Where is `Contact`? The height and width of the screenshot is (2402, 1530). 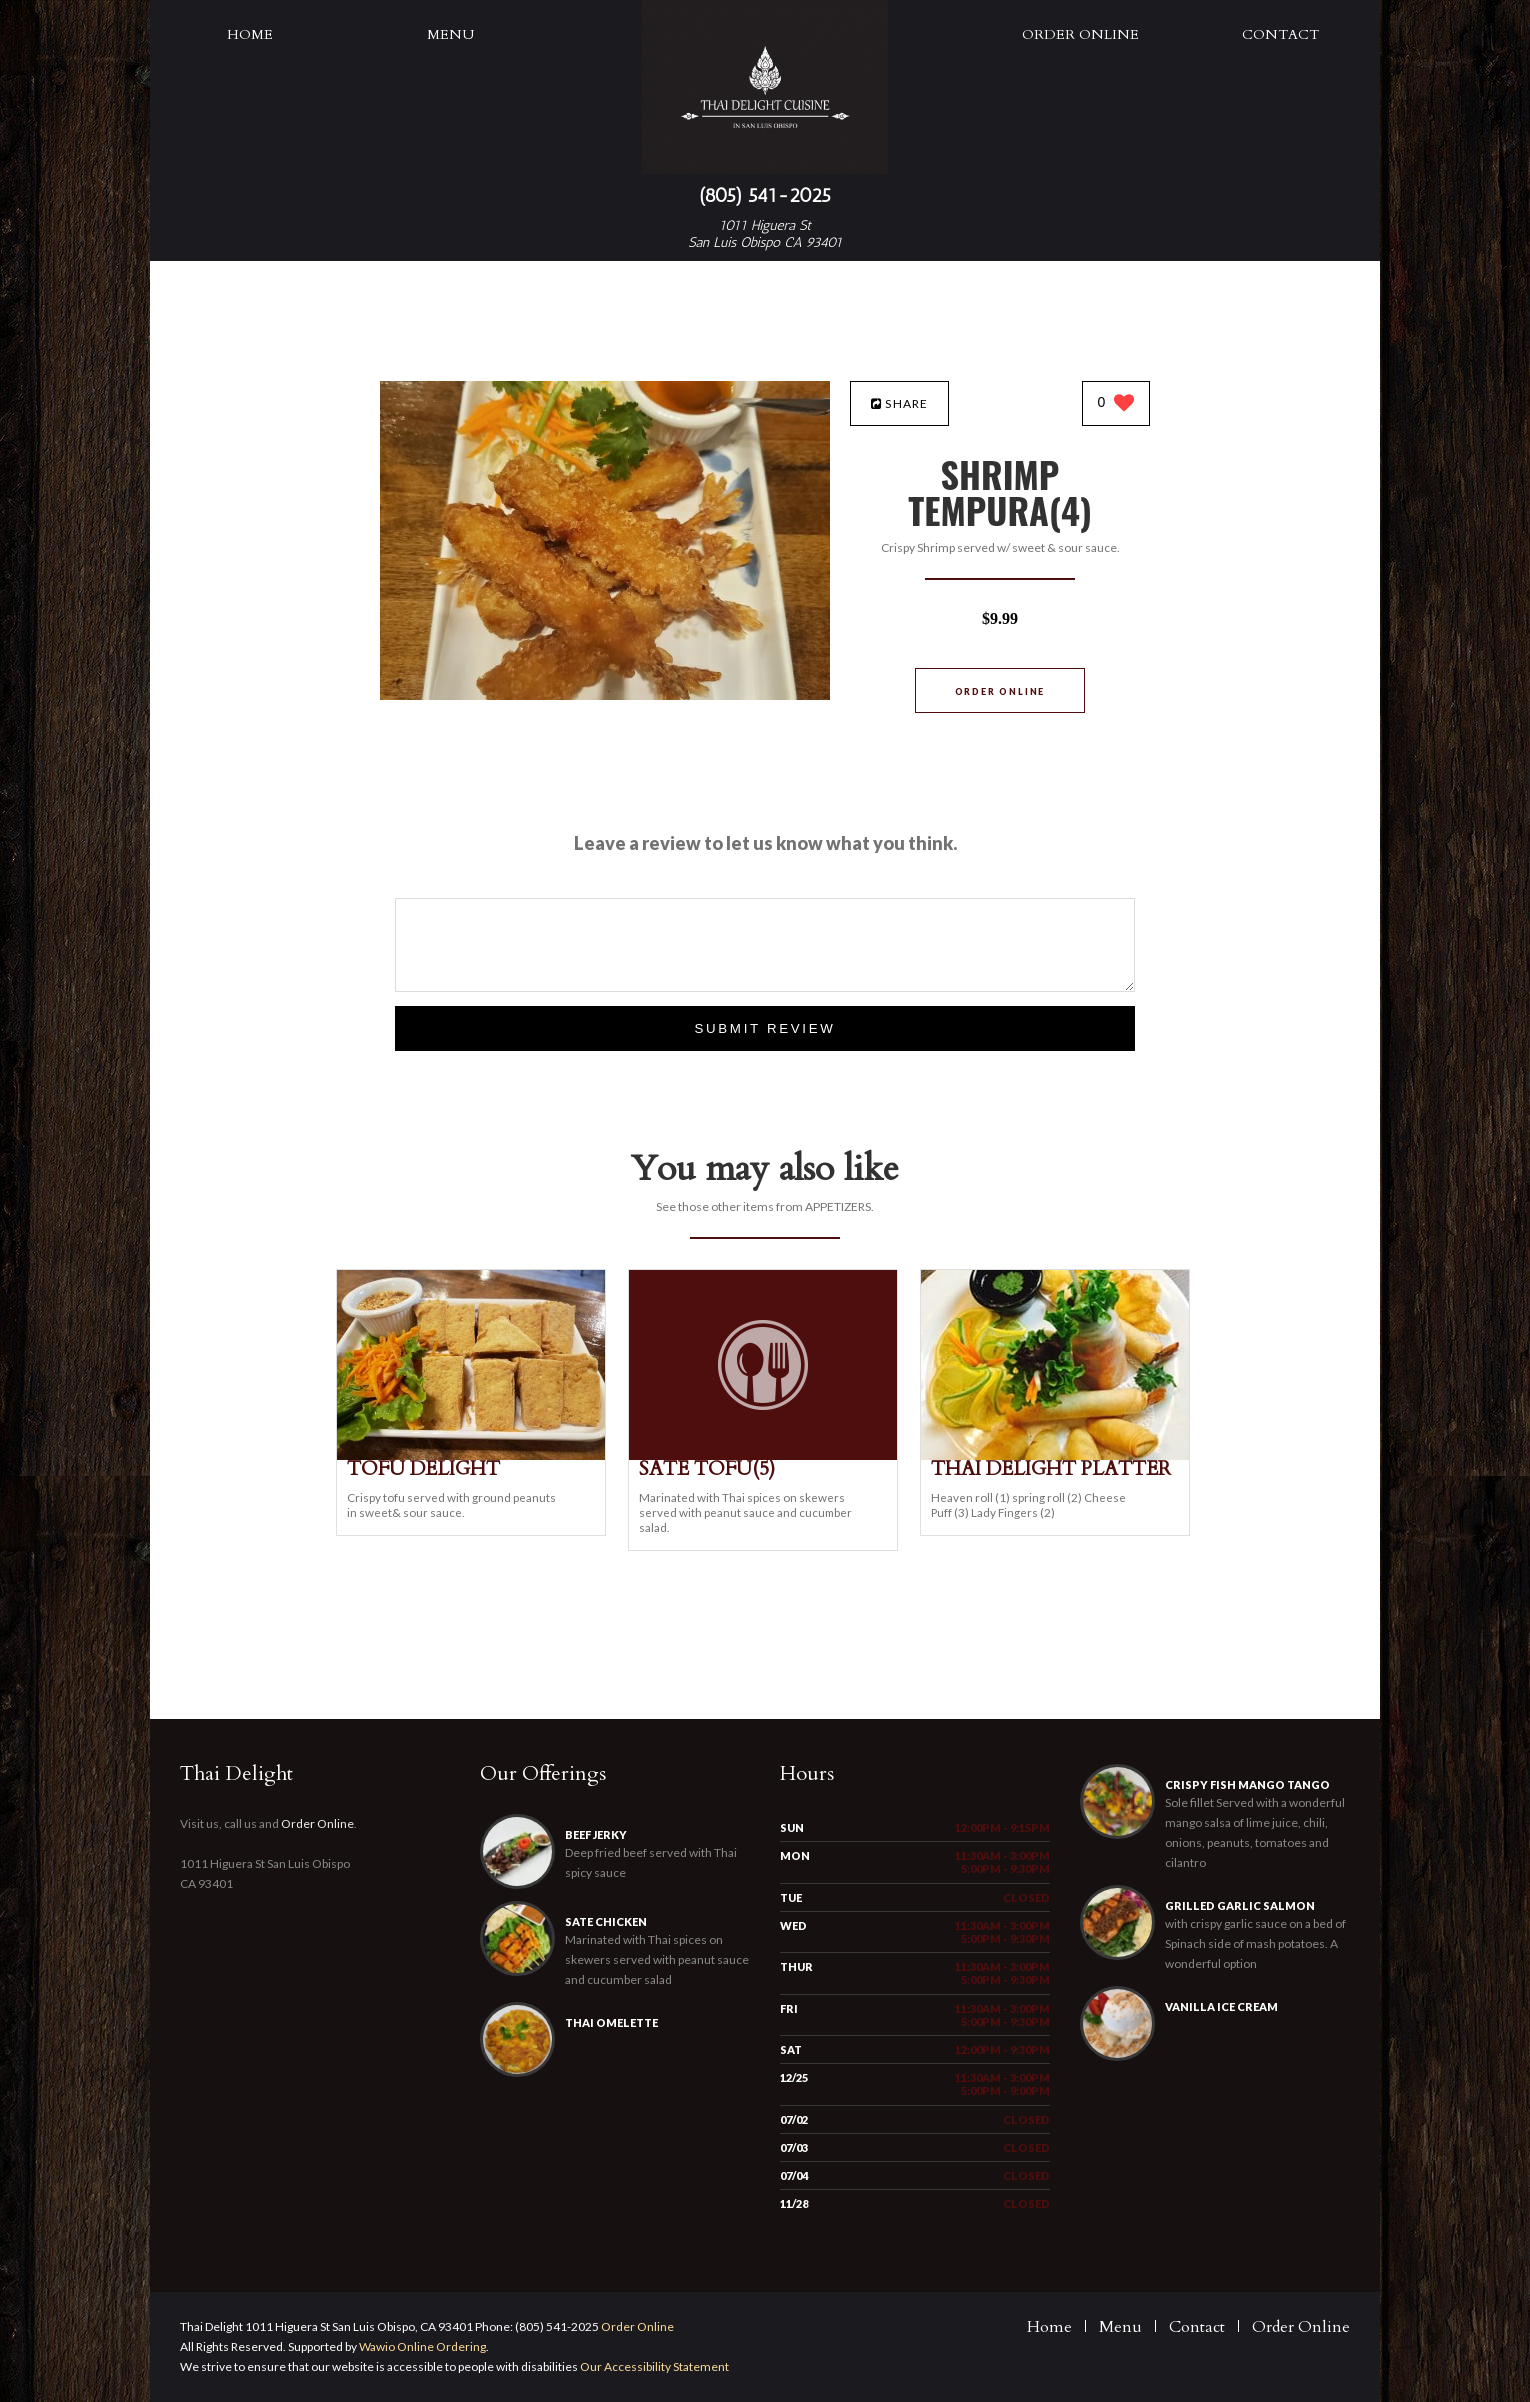 Contact is located at coordinates (1280, 34).